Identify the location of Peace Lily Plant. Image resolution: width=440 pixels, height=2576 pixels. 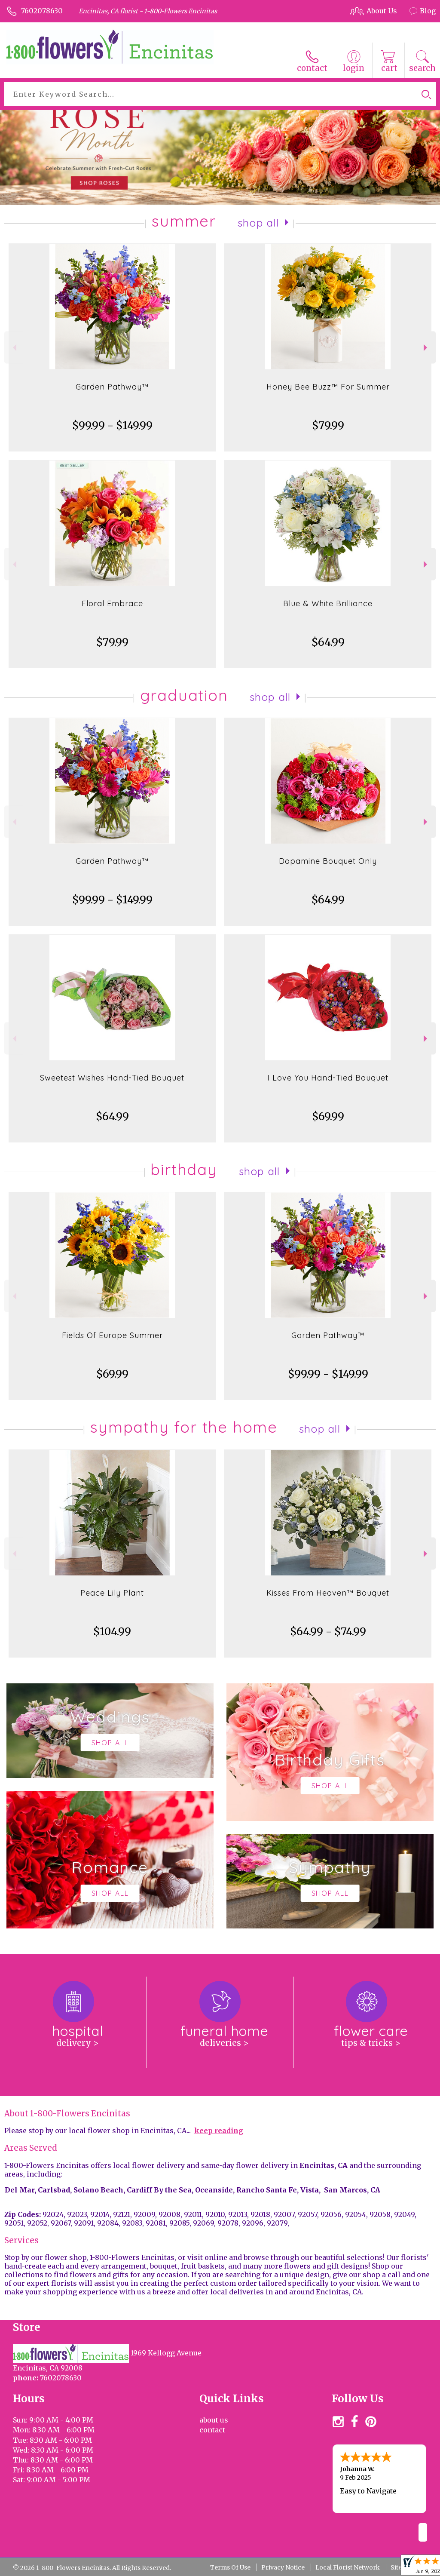
(112, 1593).